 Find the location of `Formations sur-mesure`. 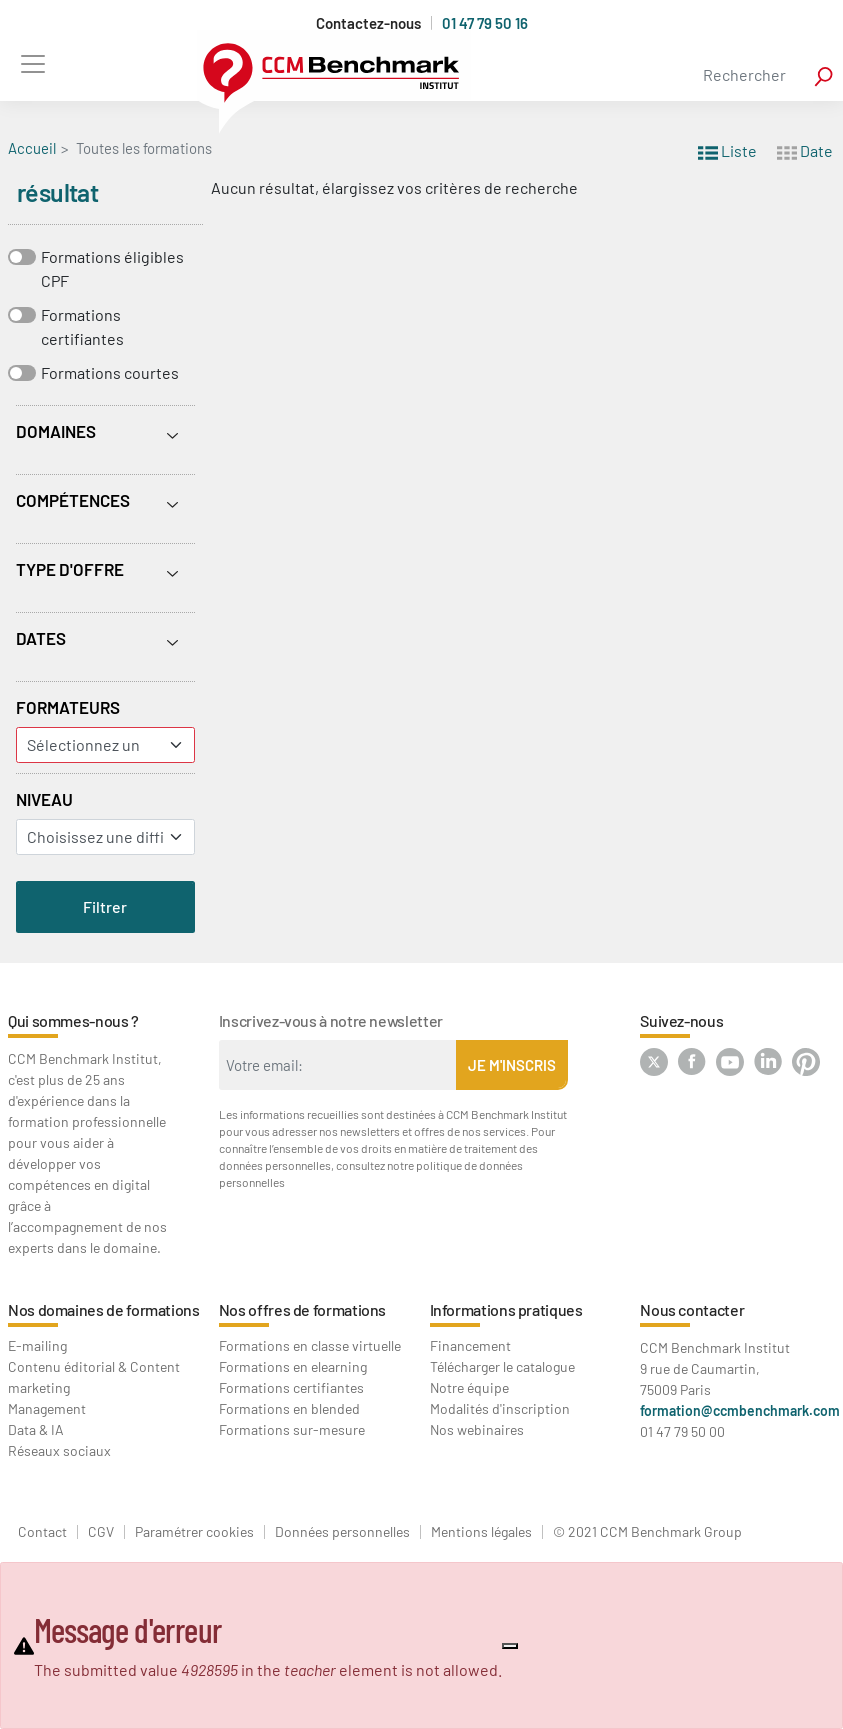

Formations sur-mesure is located at coordinates (292, 1429).